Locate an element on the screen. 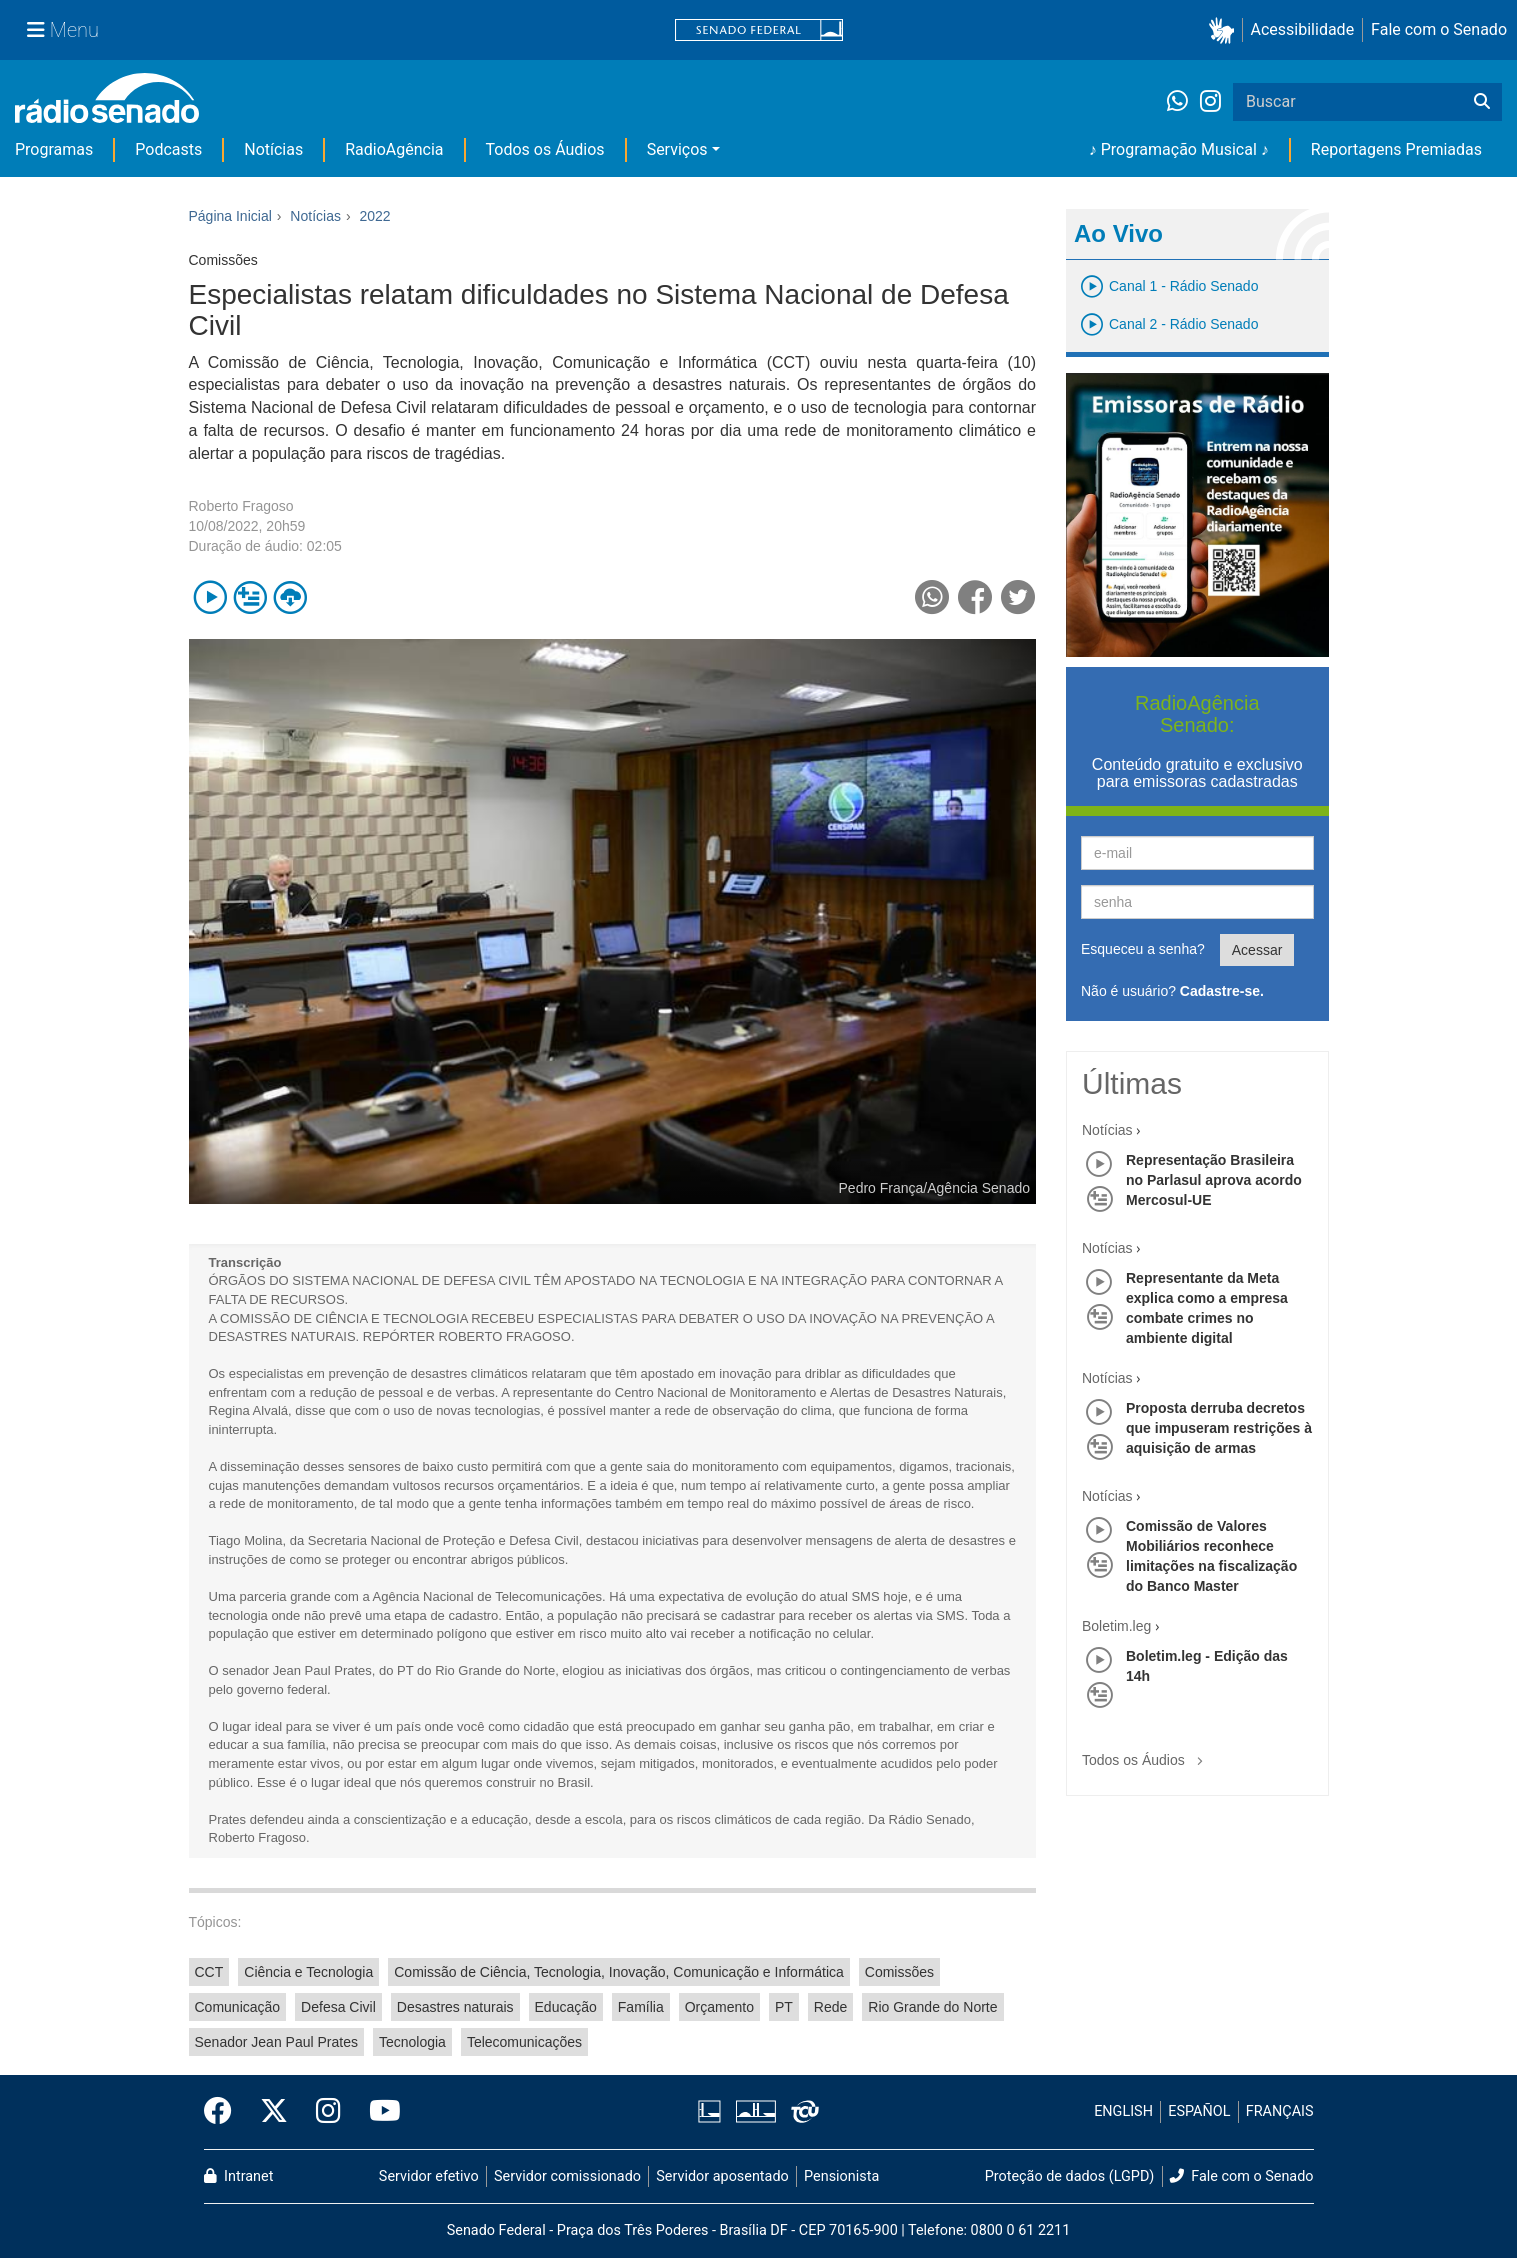 The height and width of the screenshot is (2258, 1517). Telecomunicações is located at coordinates (524, 2042).